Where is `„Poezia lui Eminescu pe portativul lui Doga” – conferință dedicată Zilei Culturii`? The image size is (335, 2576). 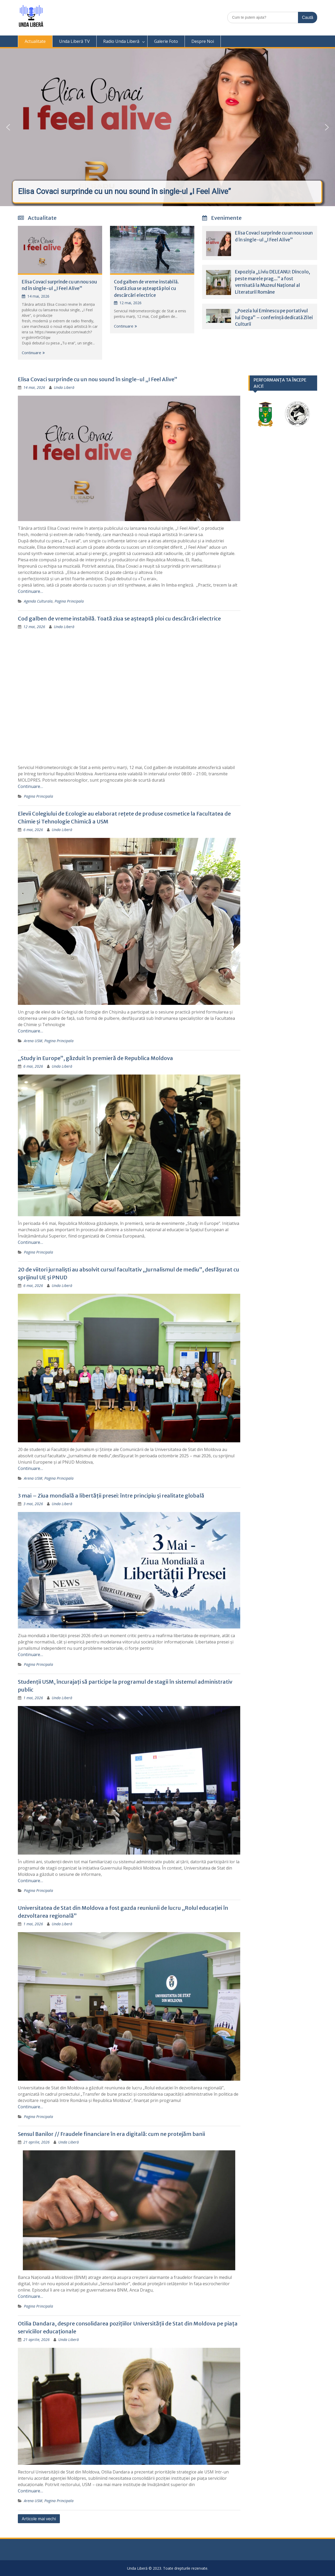
„Poezia lui Eminescu pe portativul lui Doga” – conferință dedicată Zilei Culturii is located at coordinates (274, 317).